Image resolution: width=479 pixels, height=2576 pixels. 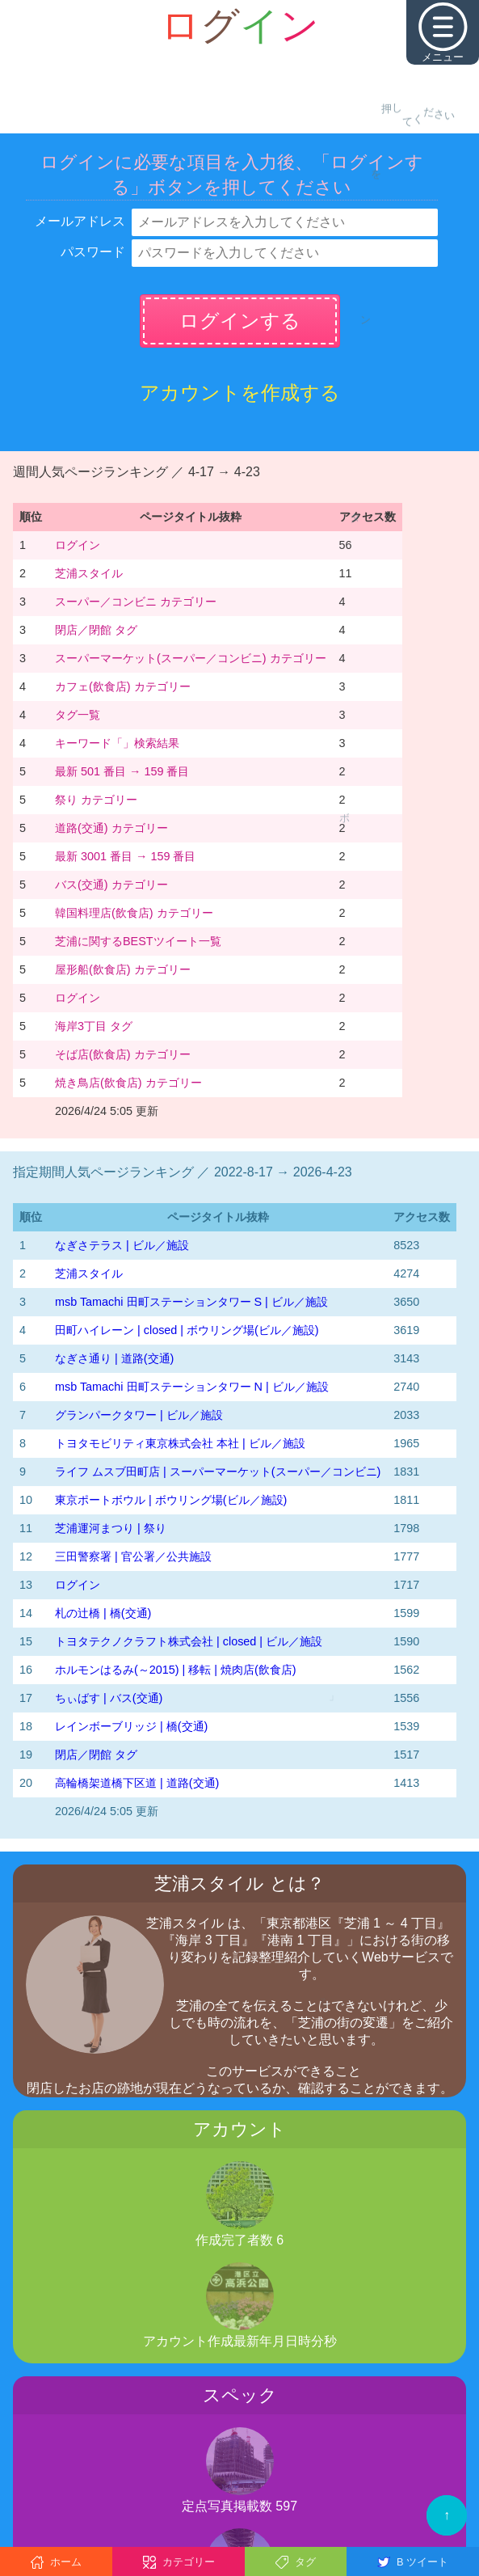 What do you see at coordinates (96, 799) in the screenshot?
I see `祭り カテゴリー` at bounding box center [96, 799].